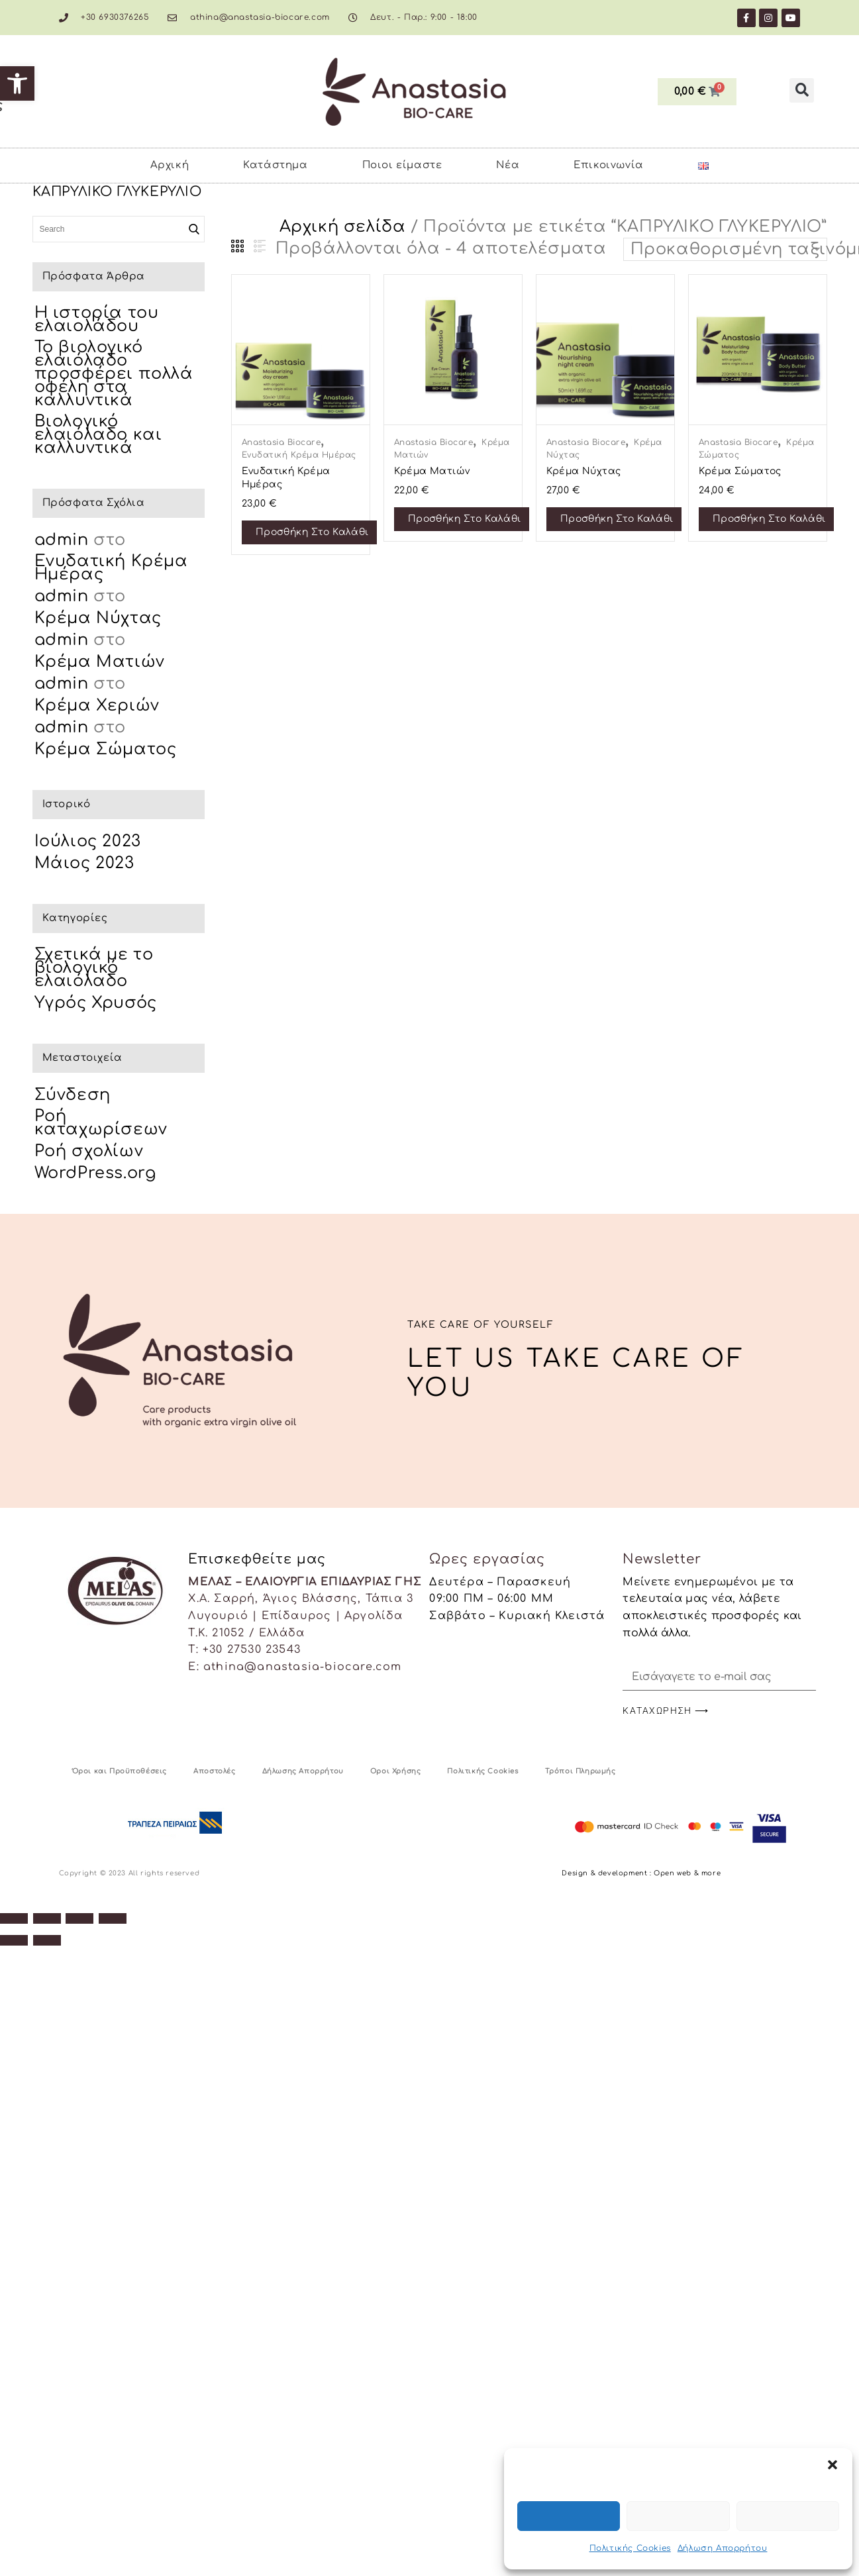 The width and height of the screenshot is (859, 2576). I want to click on Δήλωσης Απορρήτου, so click(303, 1771).